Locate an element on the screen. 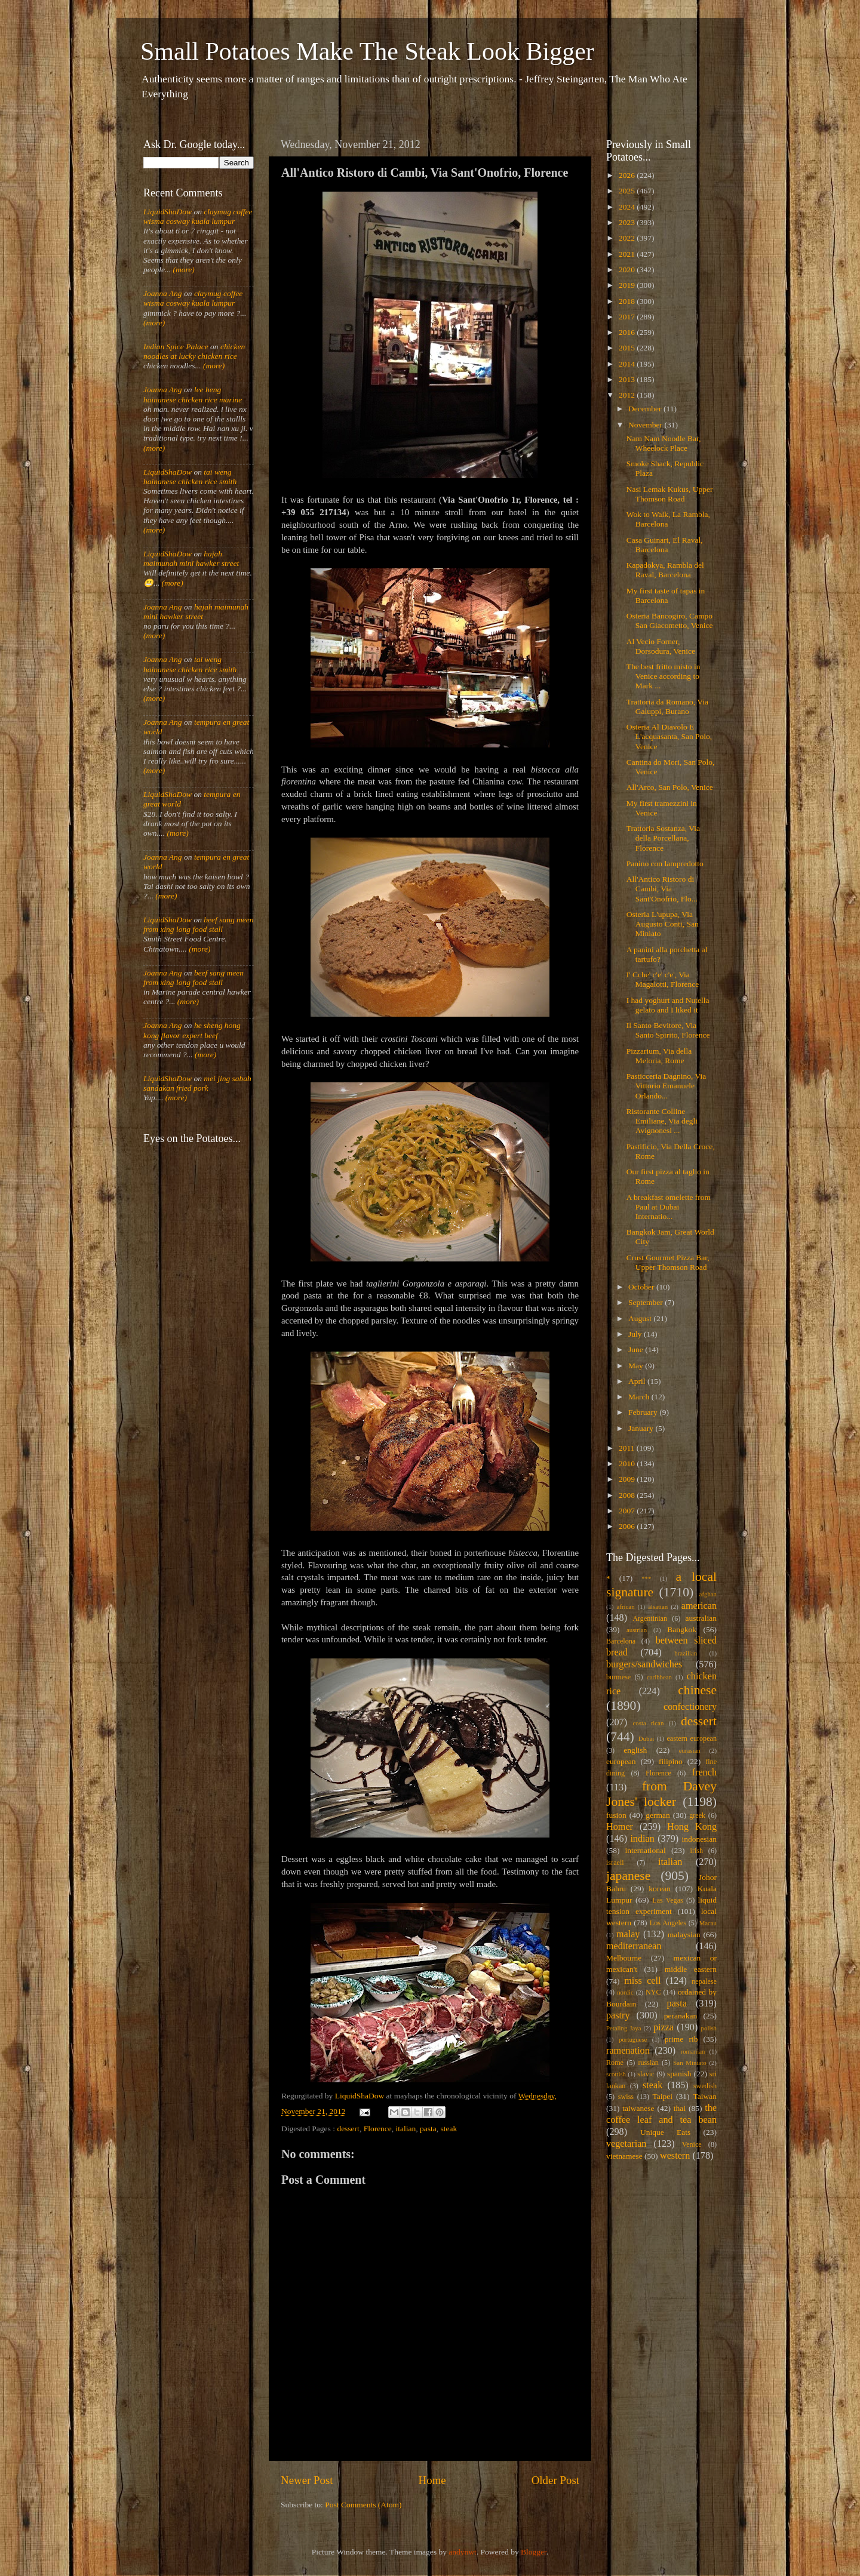  Trattoria Sostanza, Via della Porcellana, Florence is located at coordinates (663, 838).